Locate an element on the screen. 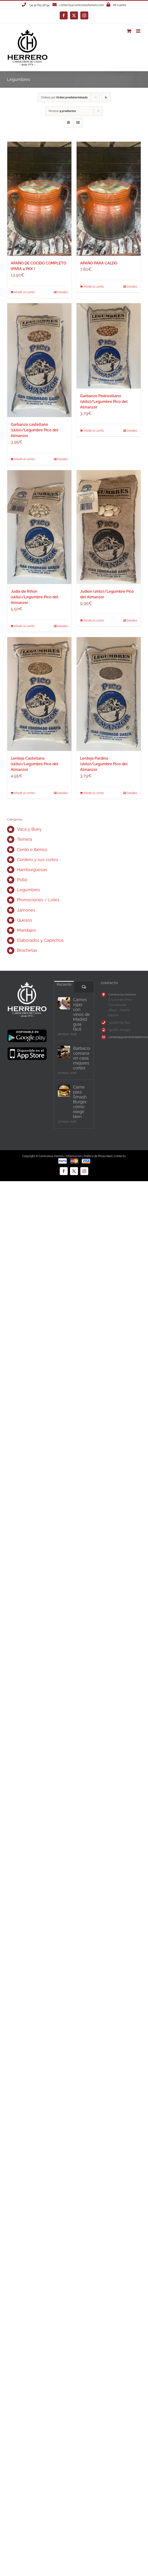 Image resolution: width=148 pixels, height=2576 pixels. APAÑO PARA CALDO is located at coordinates (98, 263).